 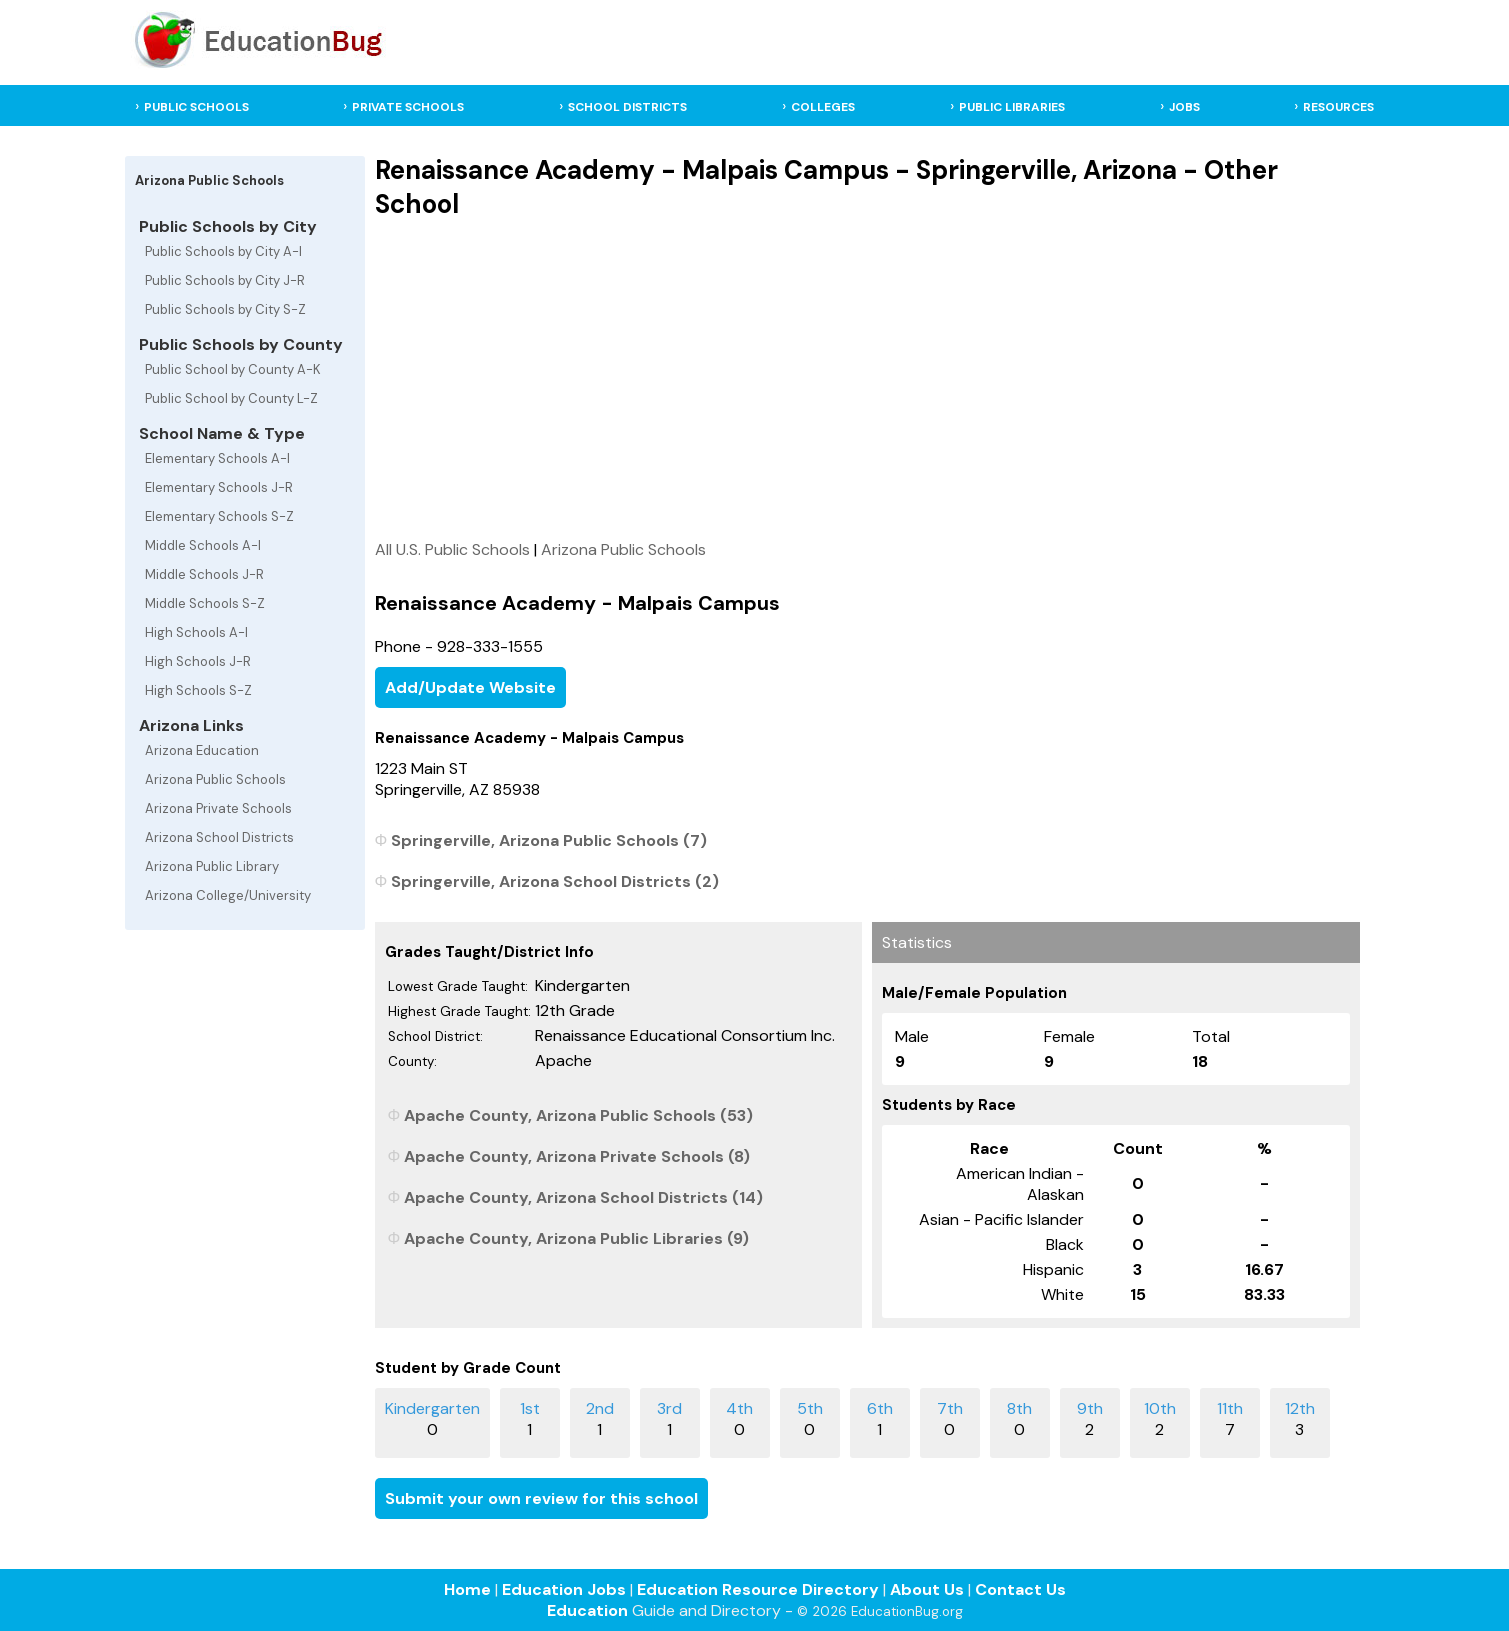 What do you see at coordinates (1184, 107) in the screenshot?
I see `JOBS` at bounding box center [1184, 107].